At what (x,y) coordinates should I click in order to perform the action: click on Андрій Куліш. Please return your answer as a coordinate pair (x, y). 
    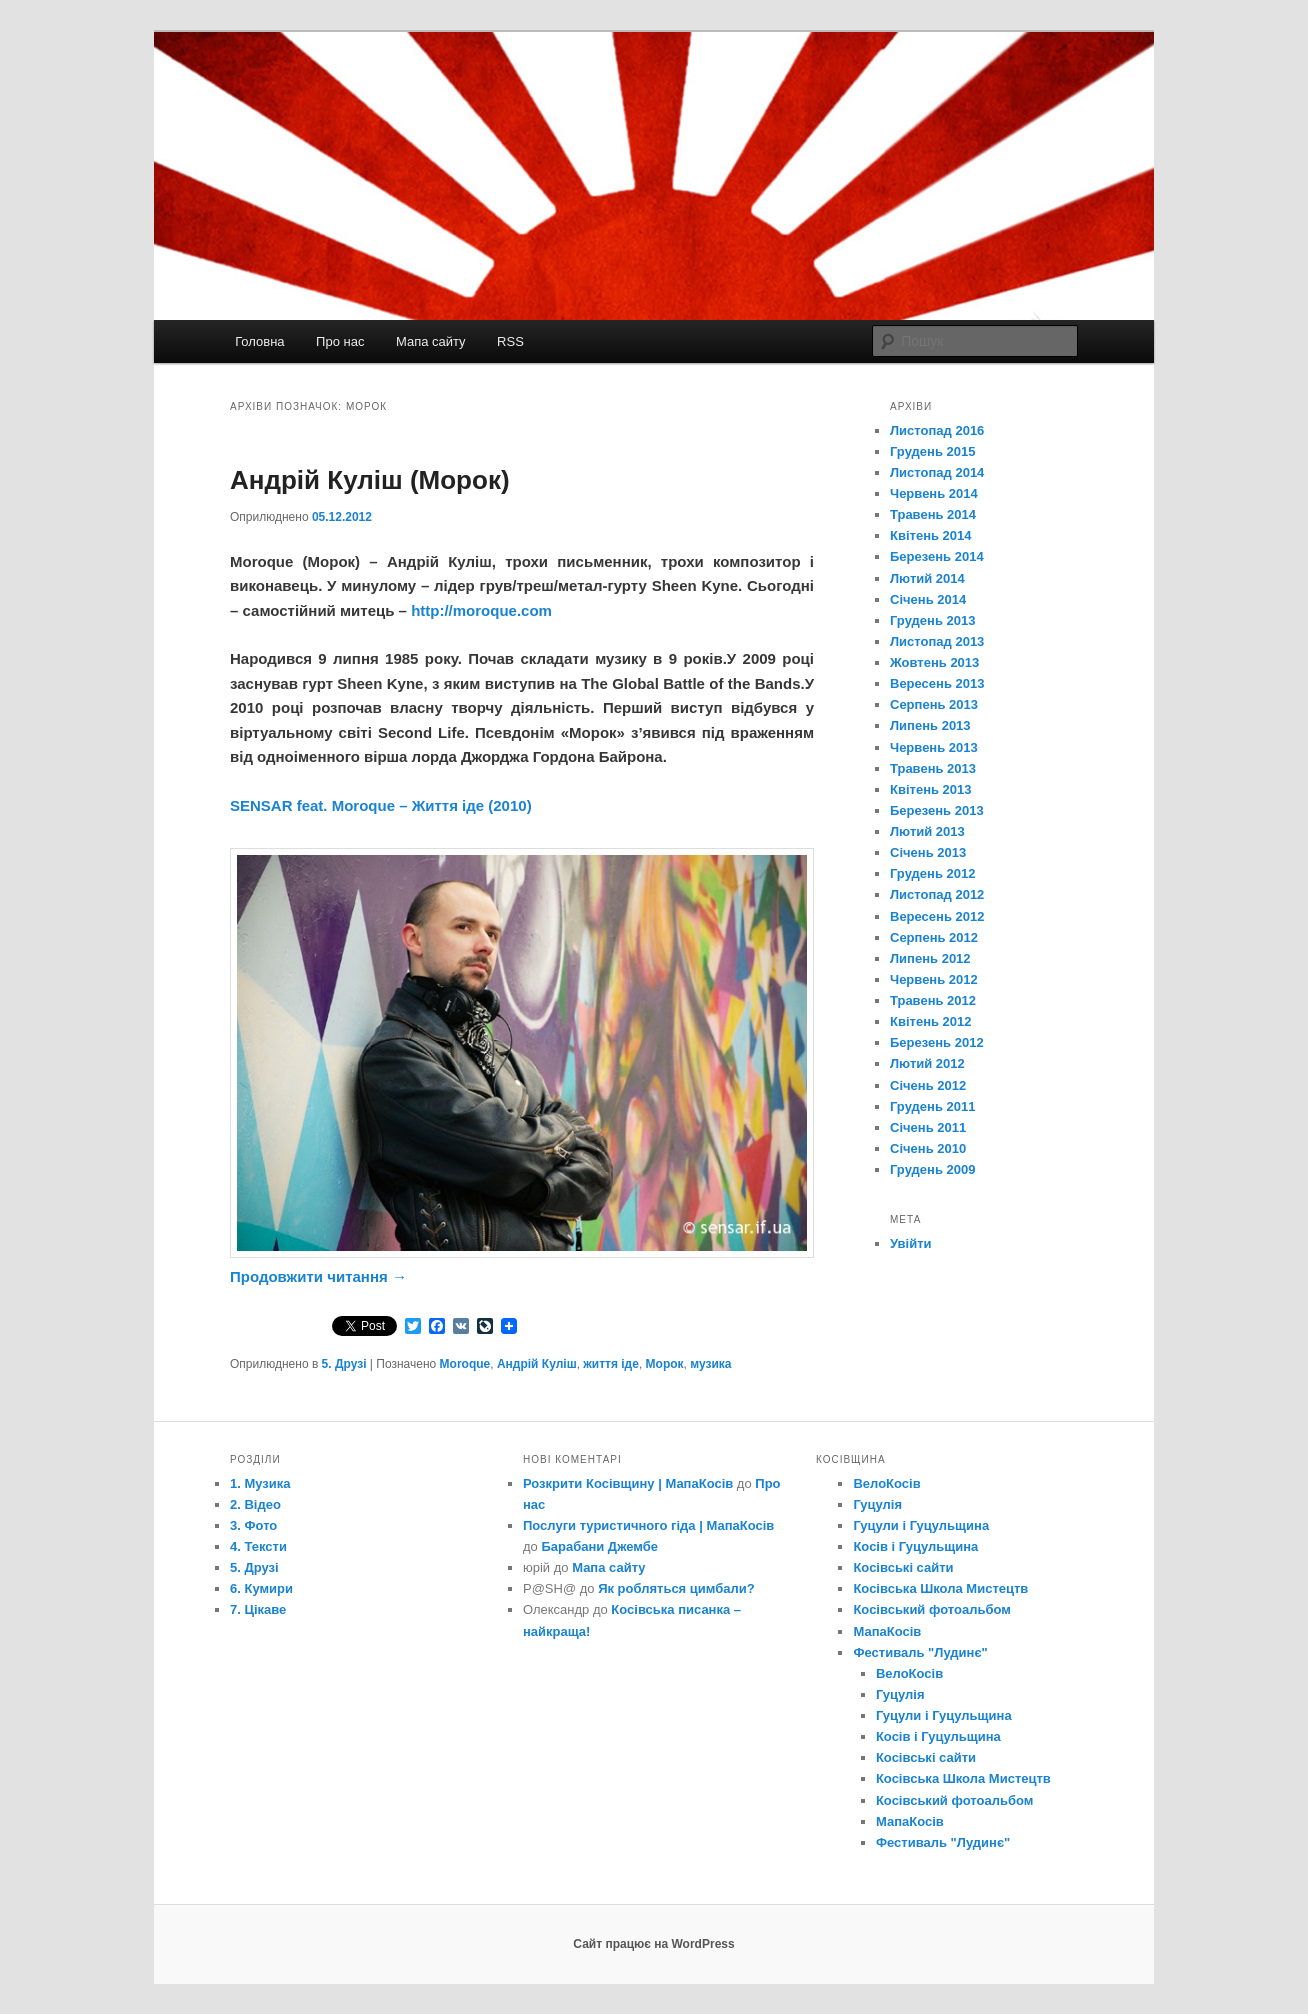
    Looking at the image, I should click on (537, 1364).